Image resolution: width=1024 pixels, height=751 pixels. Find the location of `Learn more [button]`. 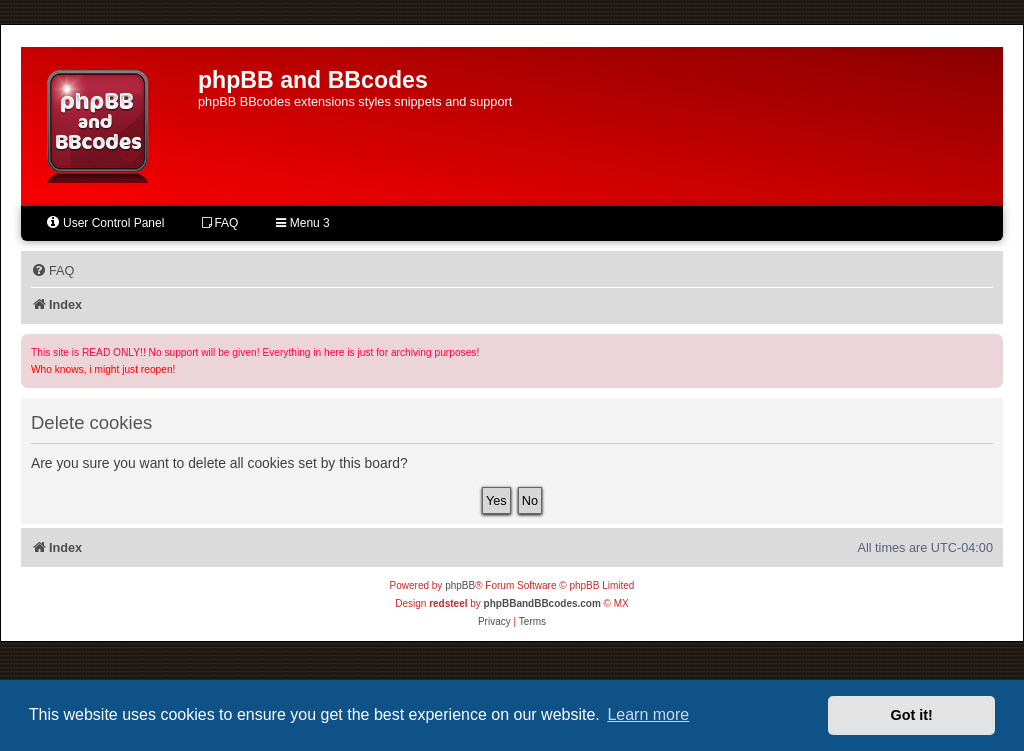

Learn more [button] is located at coordinates (648, 714).